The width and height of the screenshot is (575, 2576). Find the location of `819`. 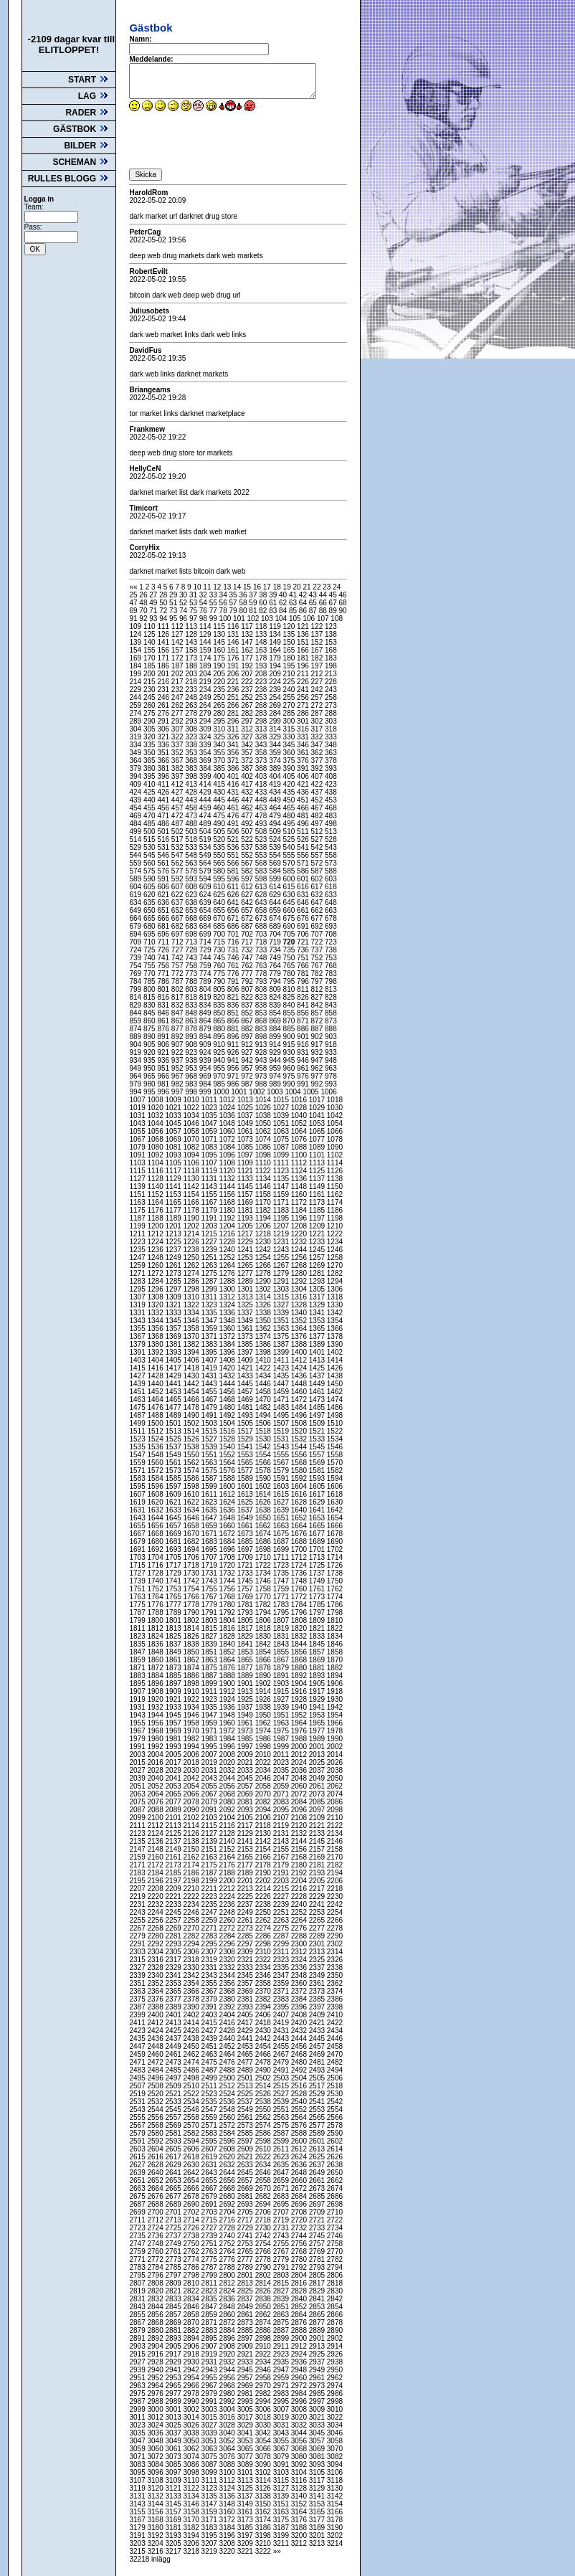

819 is located at coordinates (206, 997).